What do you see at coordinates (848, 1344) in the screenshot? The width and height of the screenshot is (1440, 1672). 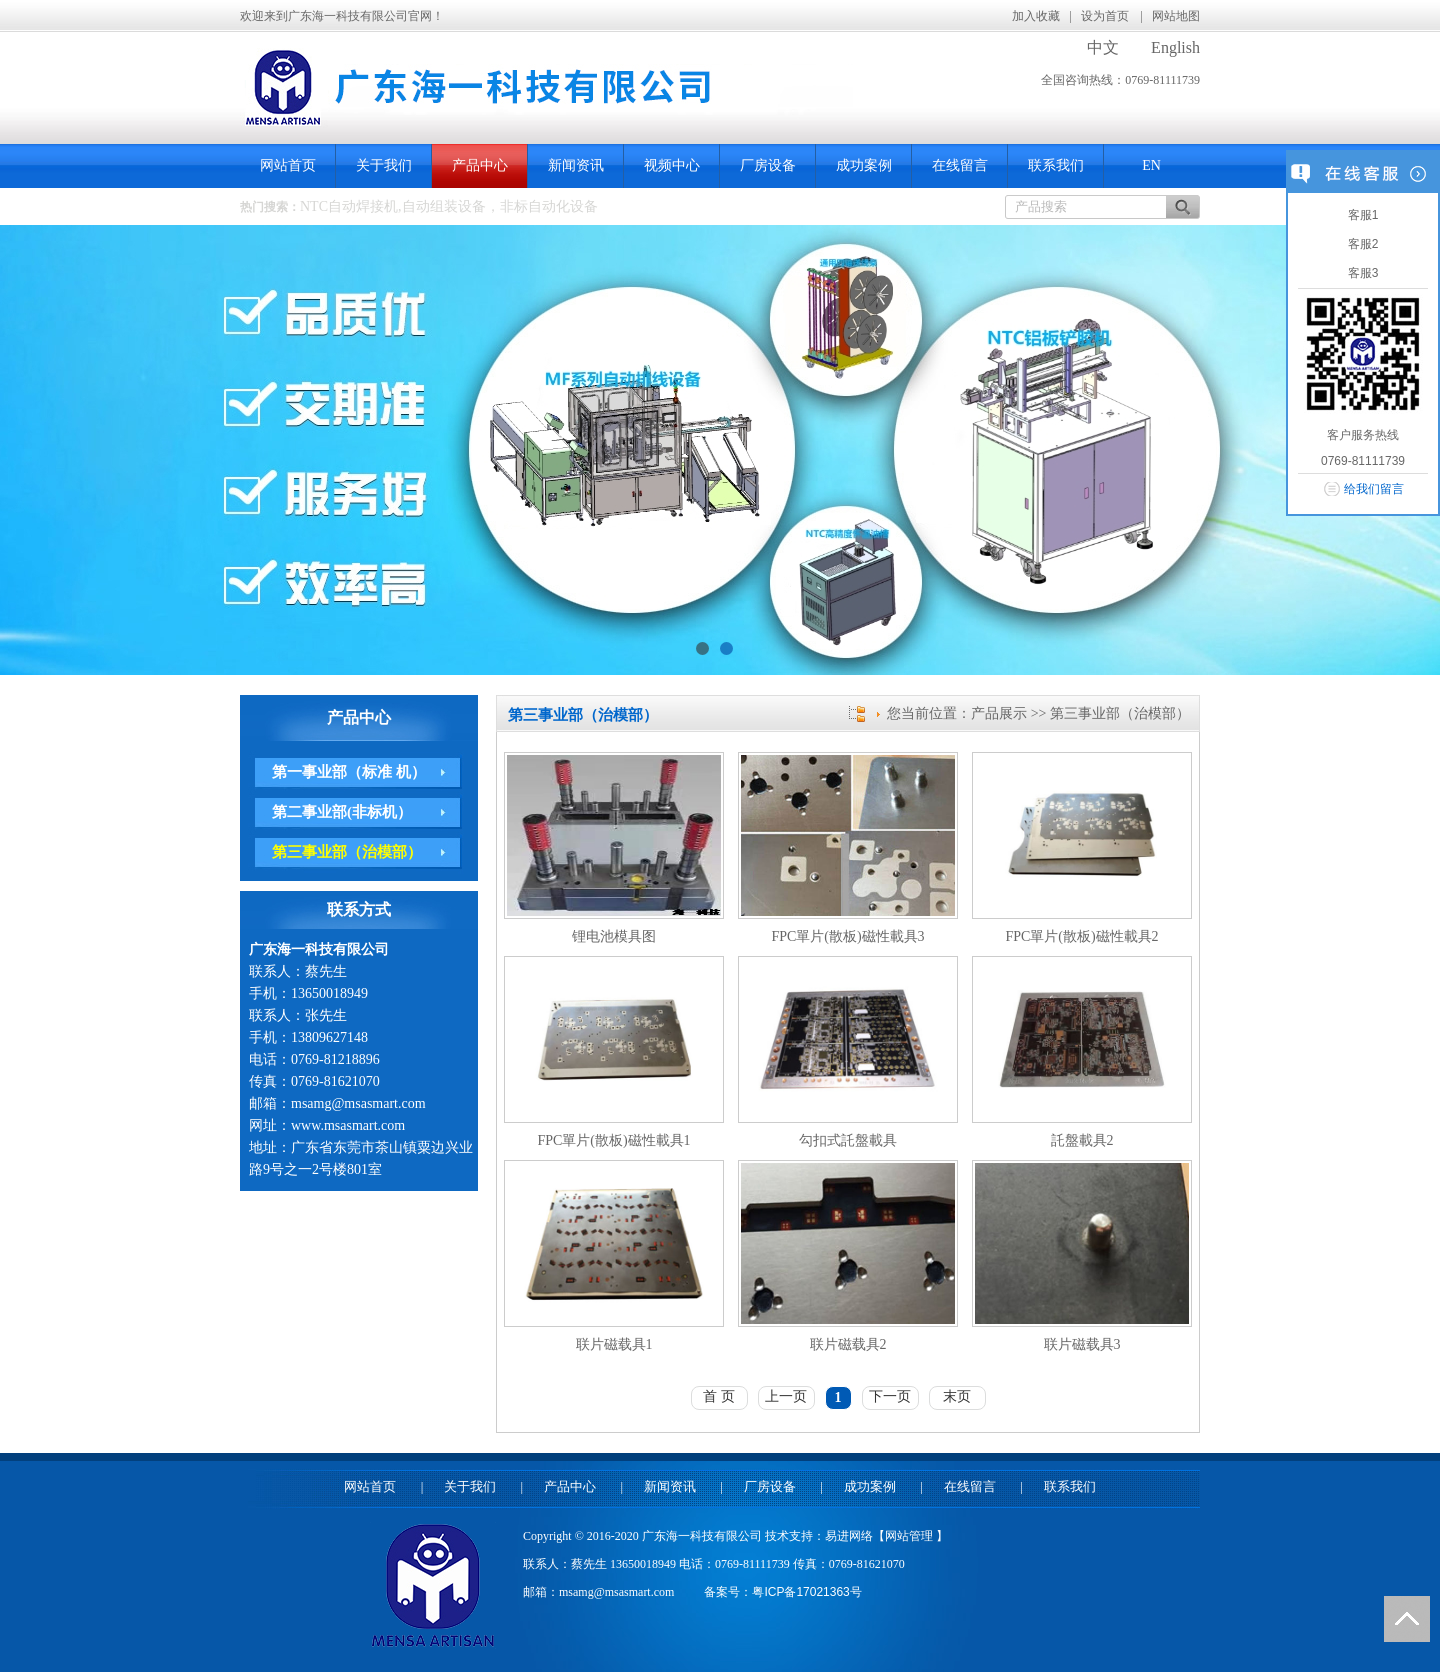 I see `联片磁载具2` at bounding box center [848, 1344].